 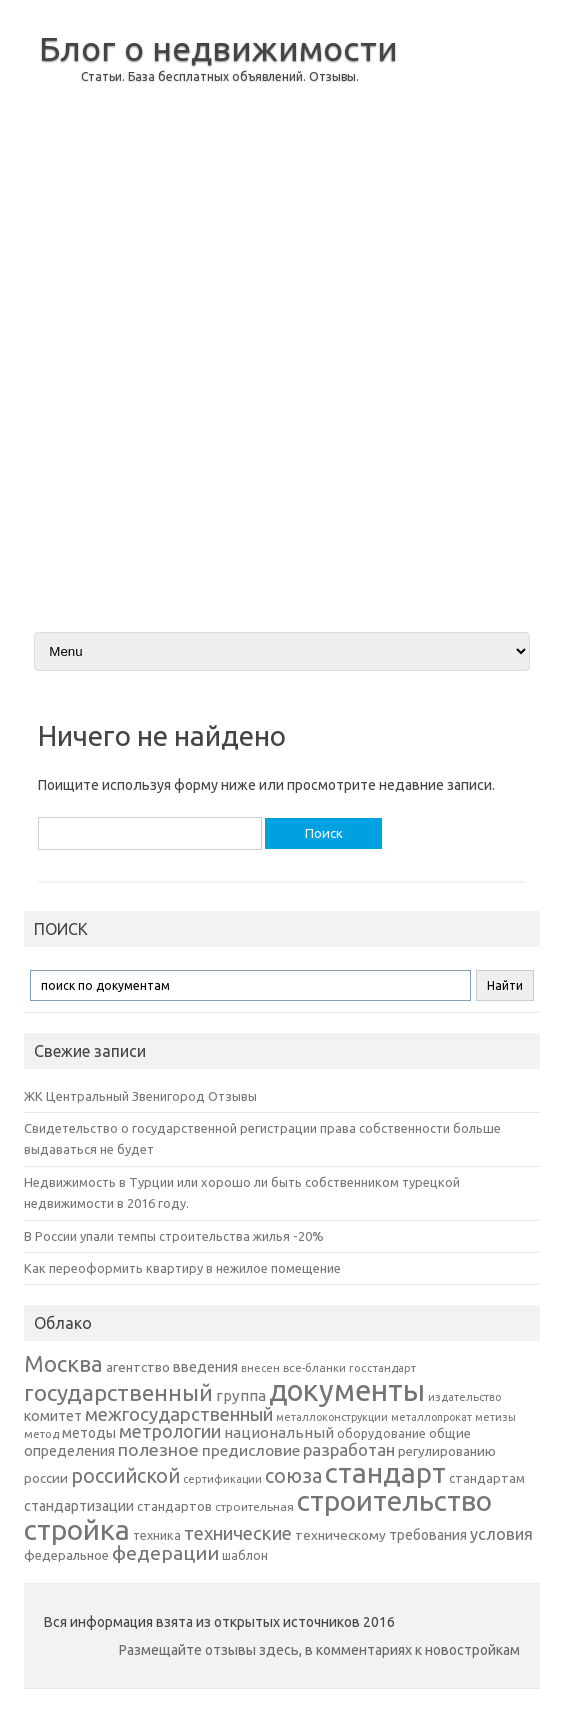 What do you see at coordinates (385, 1472) in the screenshot?
I see `стандарт` at bounding box center [385, 1472].